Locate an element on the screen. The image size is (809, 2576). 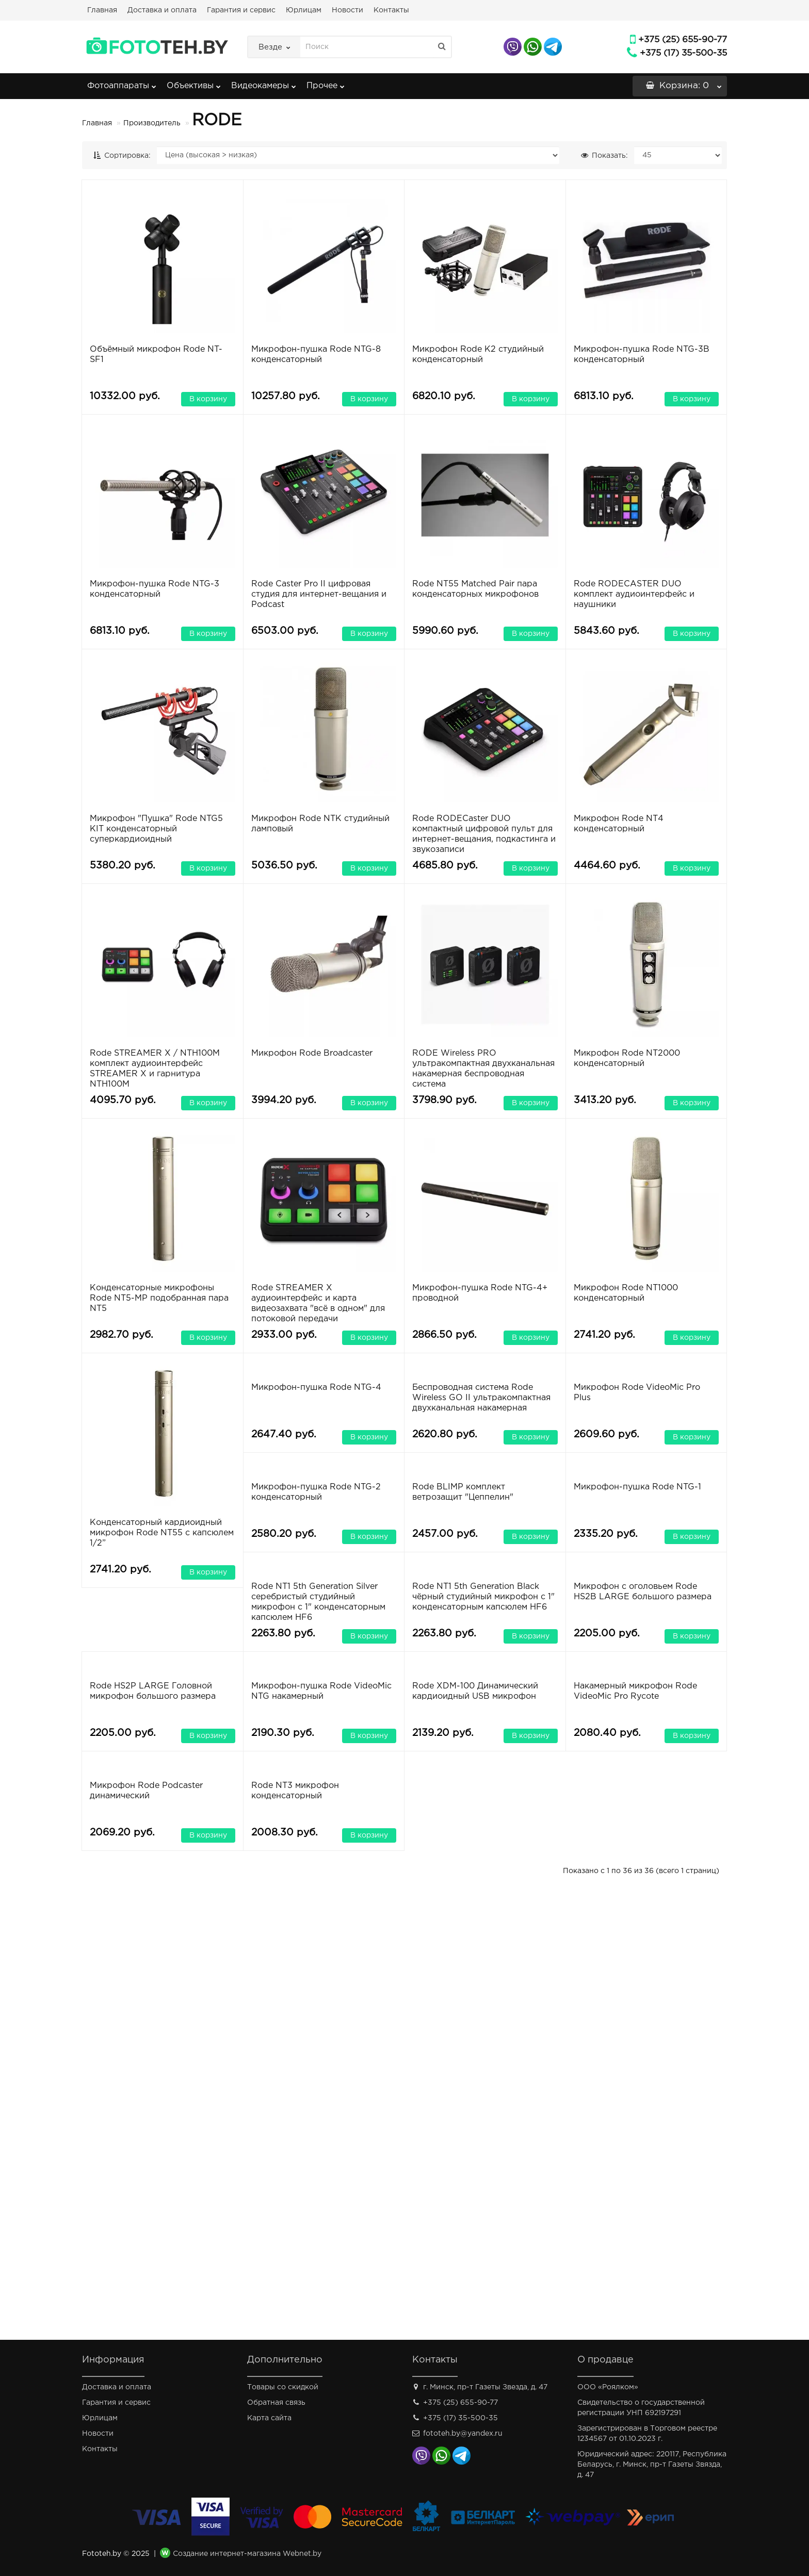
Гарантия и сервис is located at coordinates (241, 10).